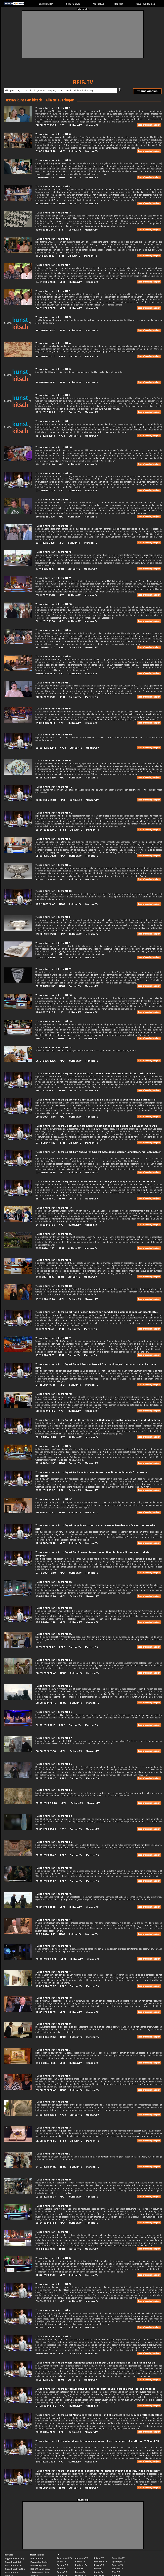 This screenshot has height=2576, width=164. I want to click on 14-12-2025 21:20, so click(45, 464).